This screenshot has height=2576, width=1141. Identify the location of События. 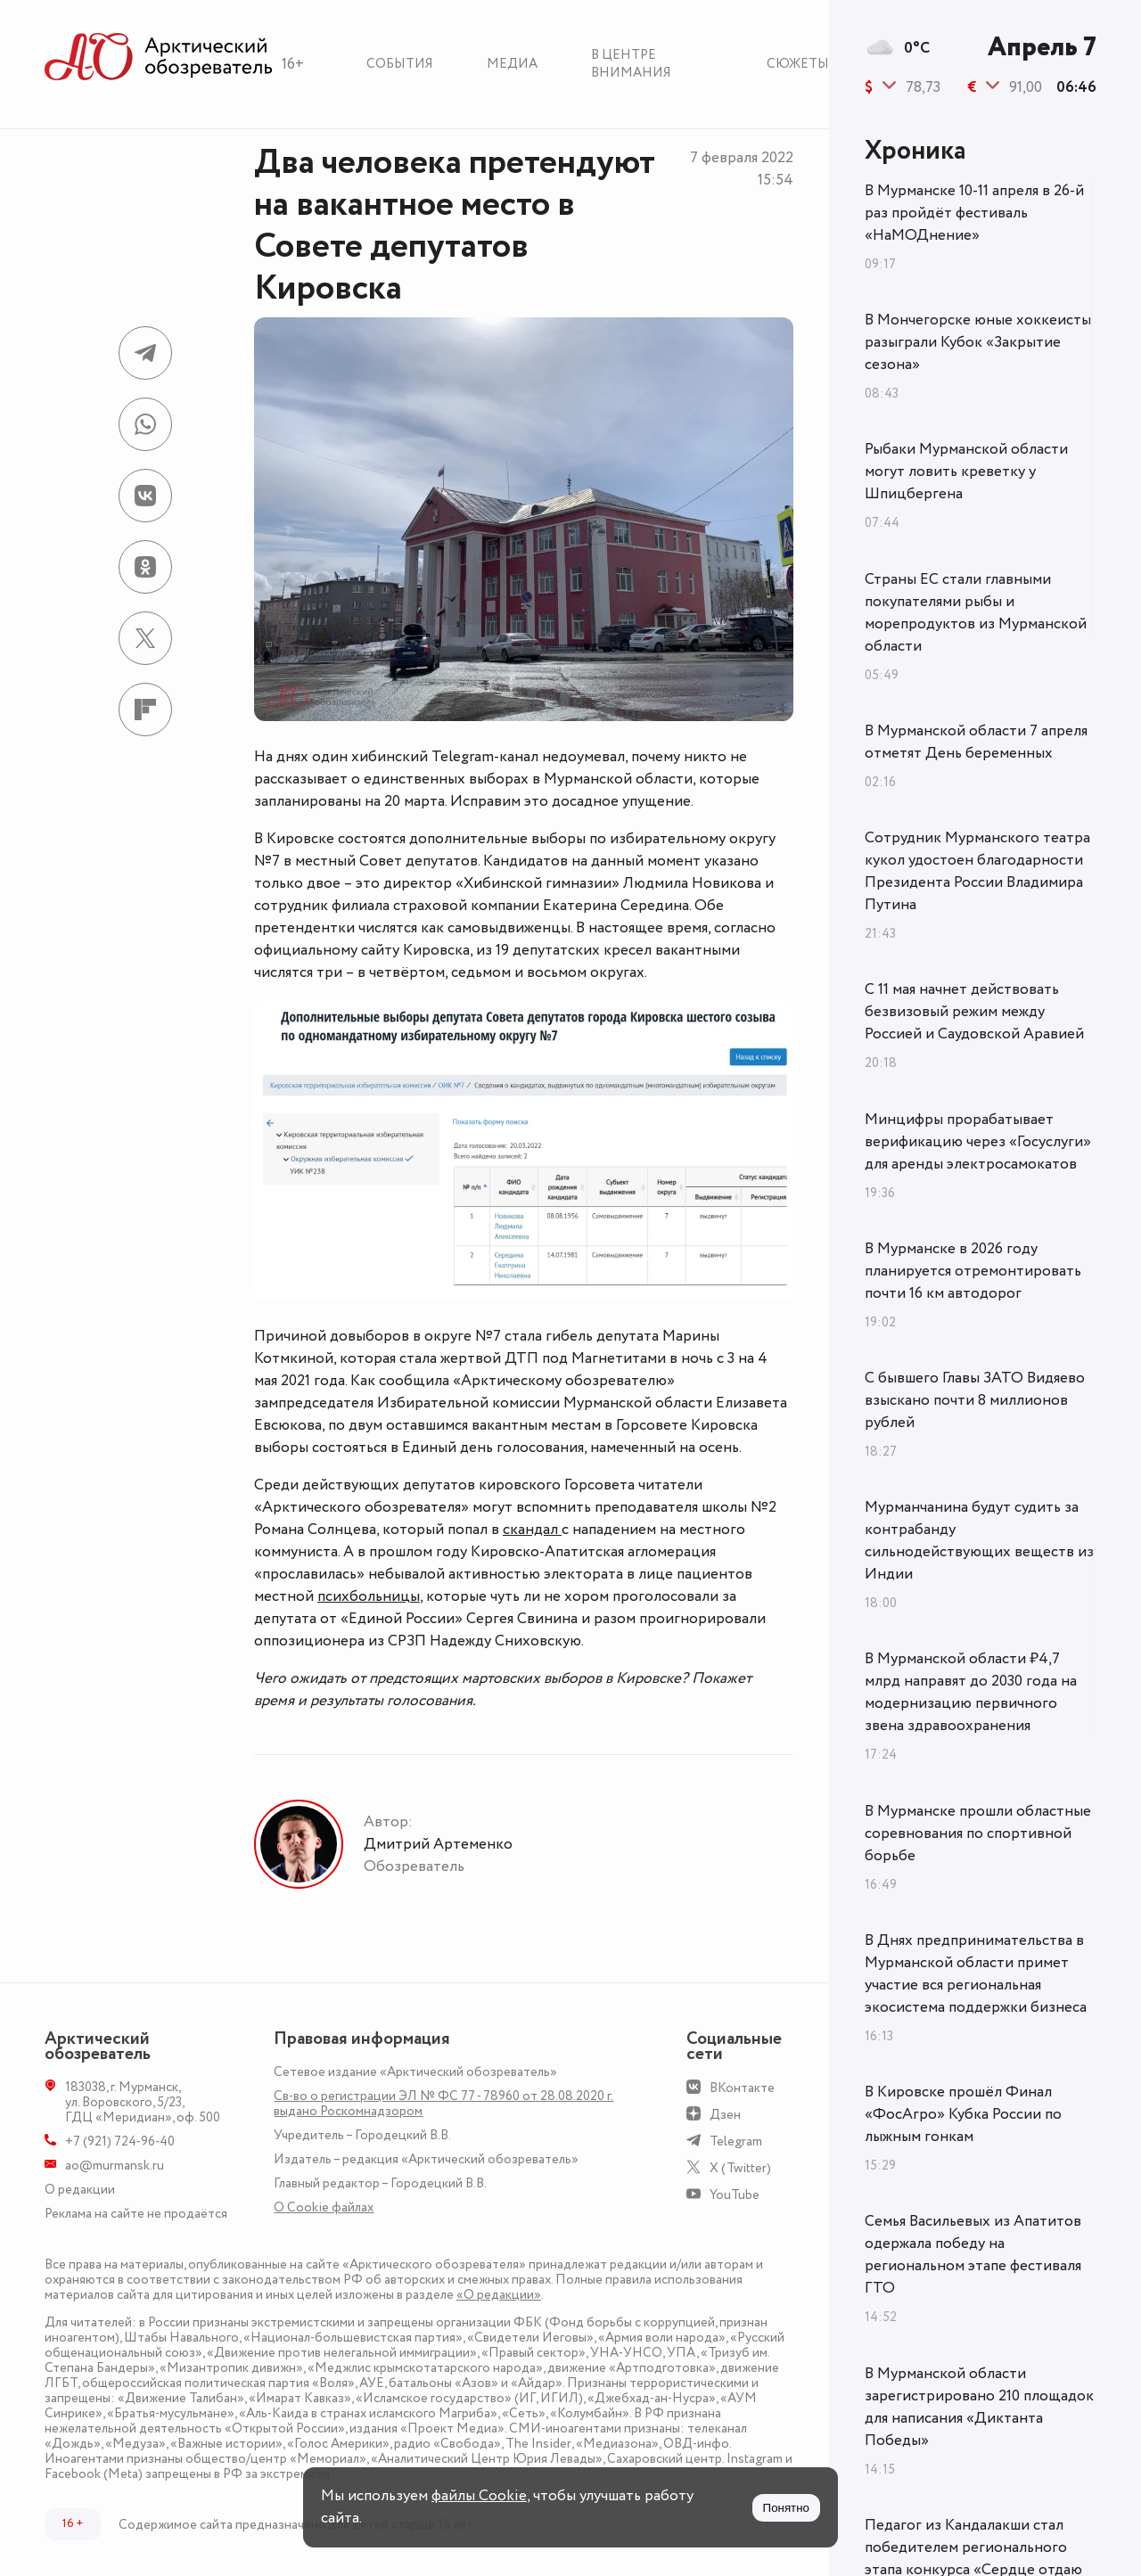
(399, 63).